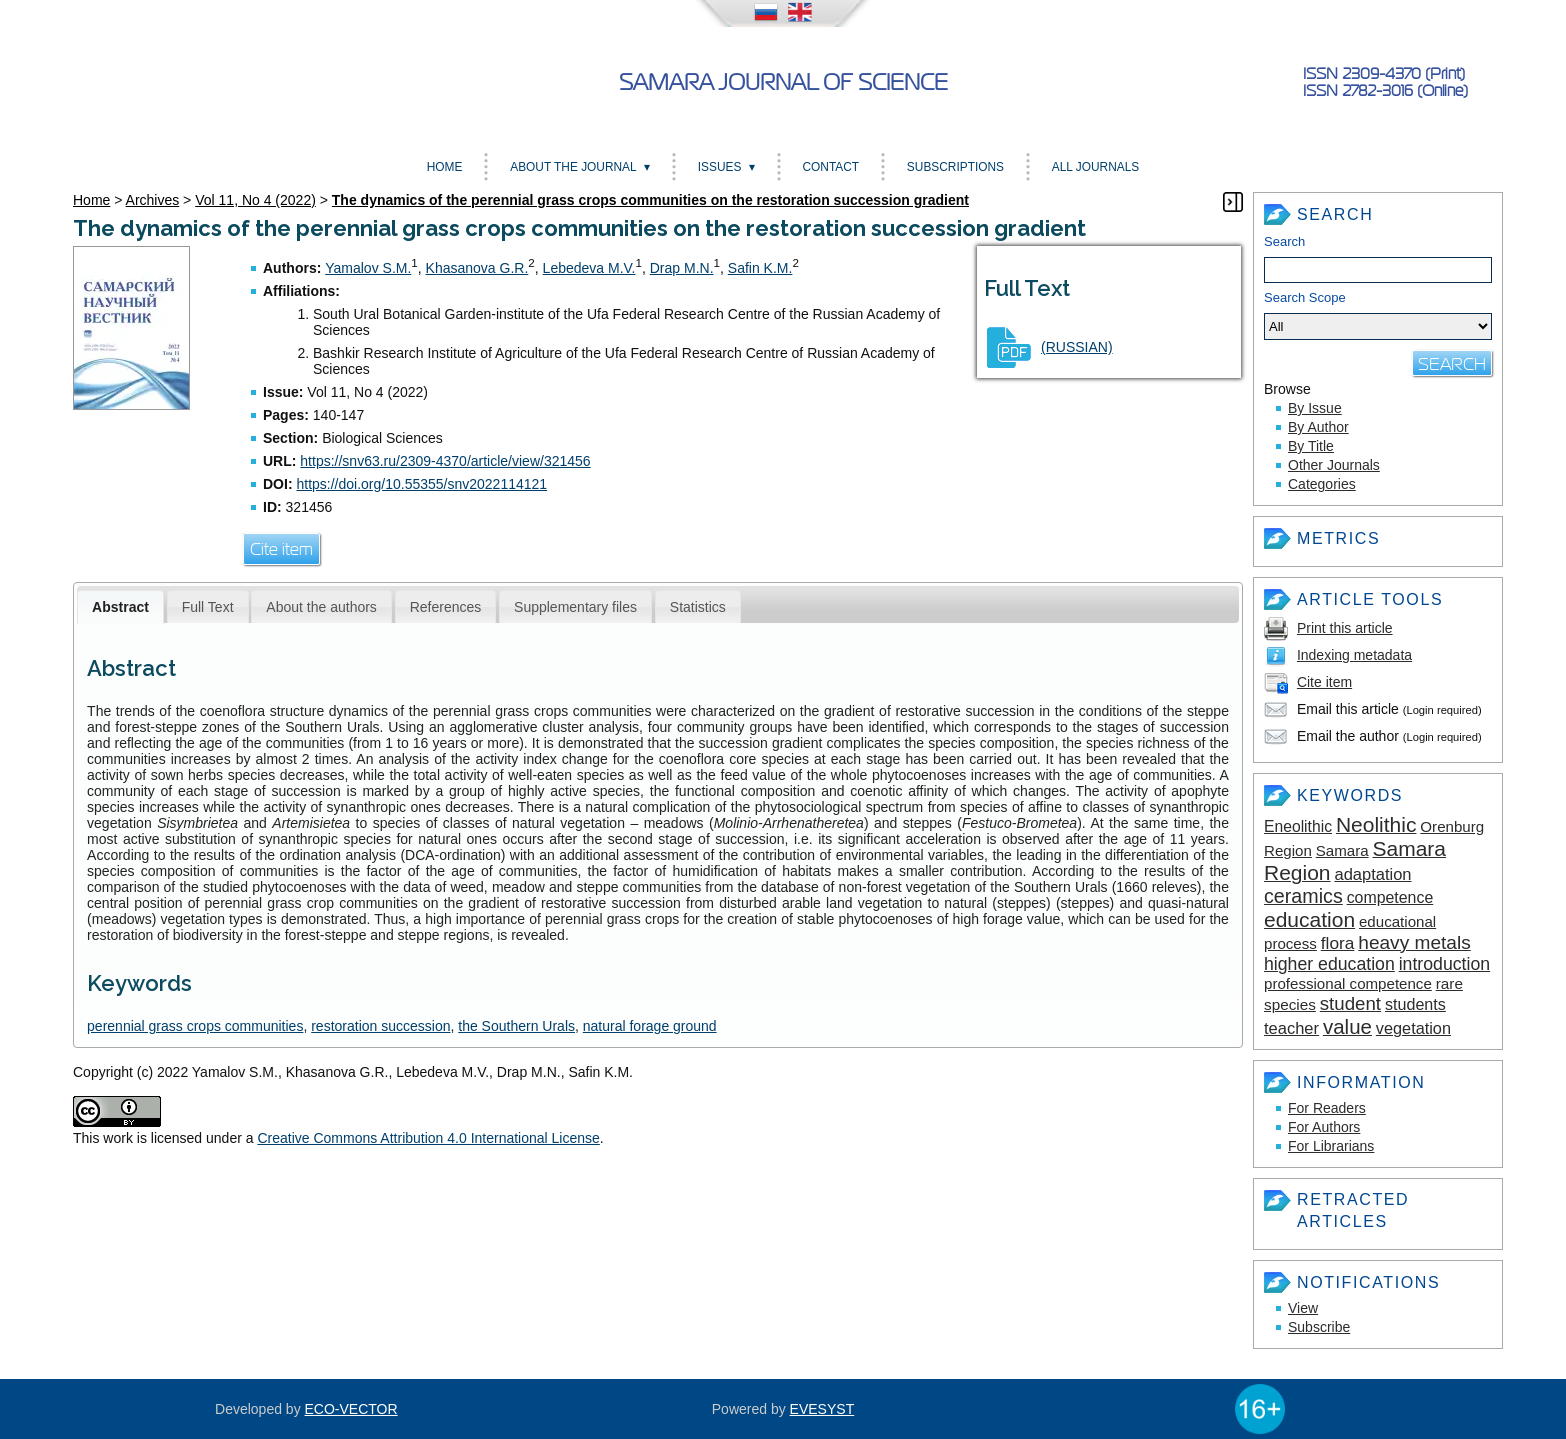  Describe the element at coordinates (955, 167) in the screenshot. I see `Subscriptions` at that location.